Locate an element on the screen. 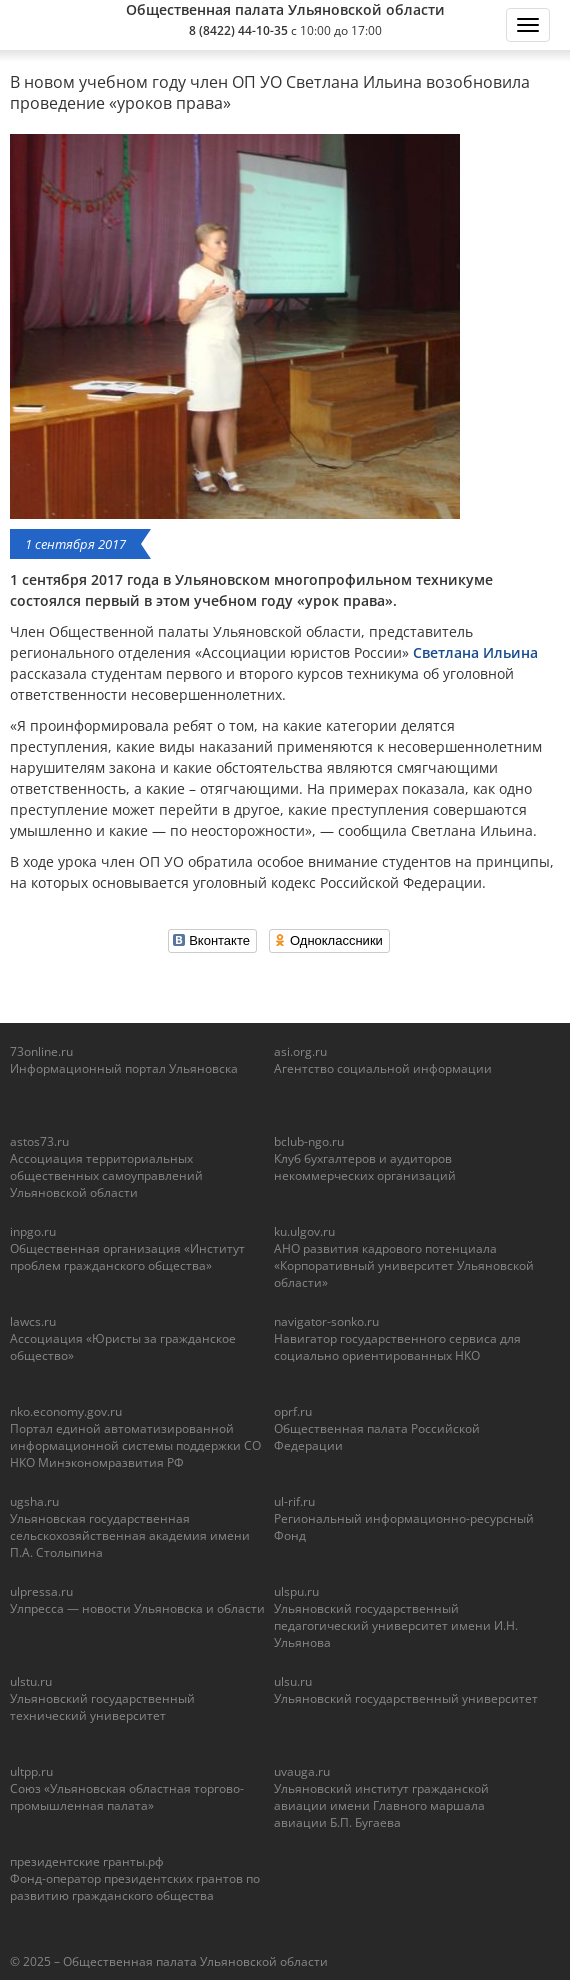  inpgo.ru is located at coordinates (33, 1231).